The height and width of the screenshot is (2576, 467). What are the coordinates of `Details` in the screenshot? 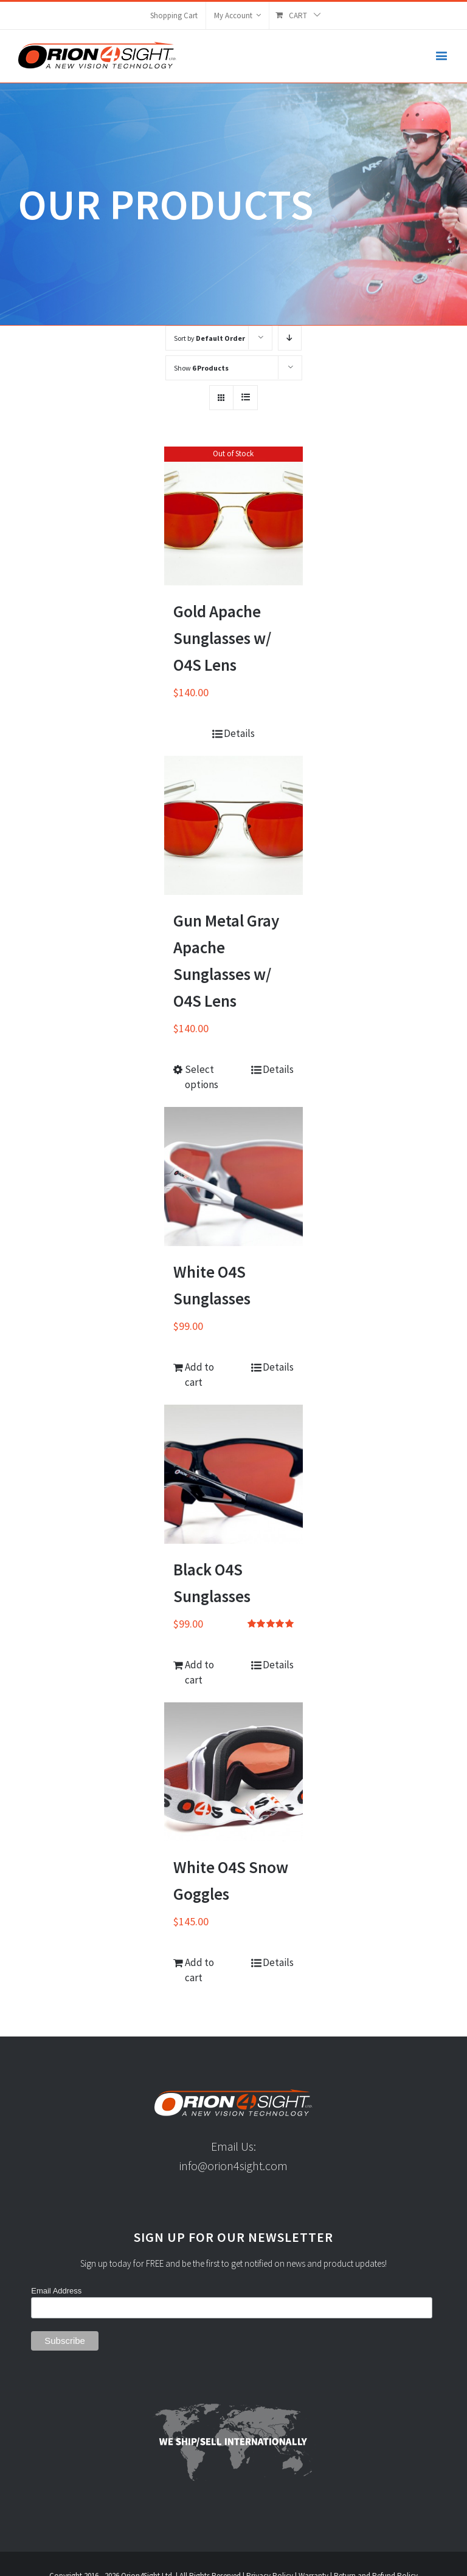 It's located at (239, 733).